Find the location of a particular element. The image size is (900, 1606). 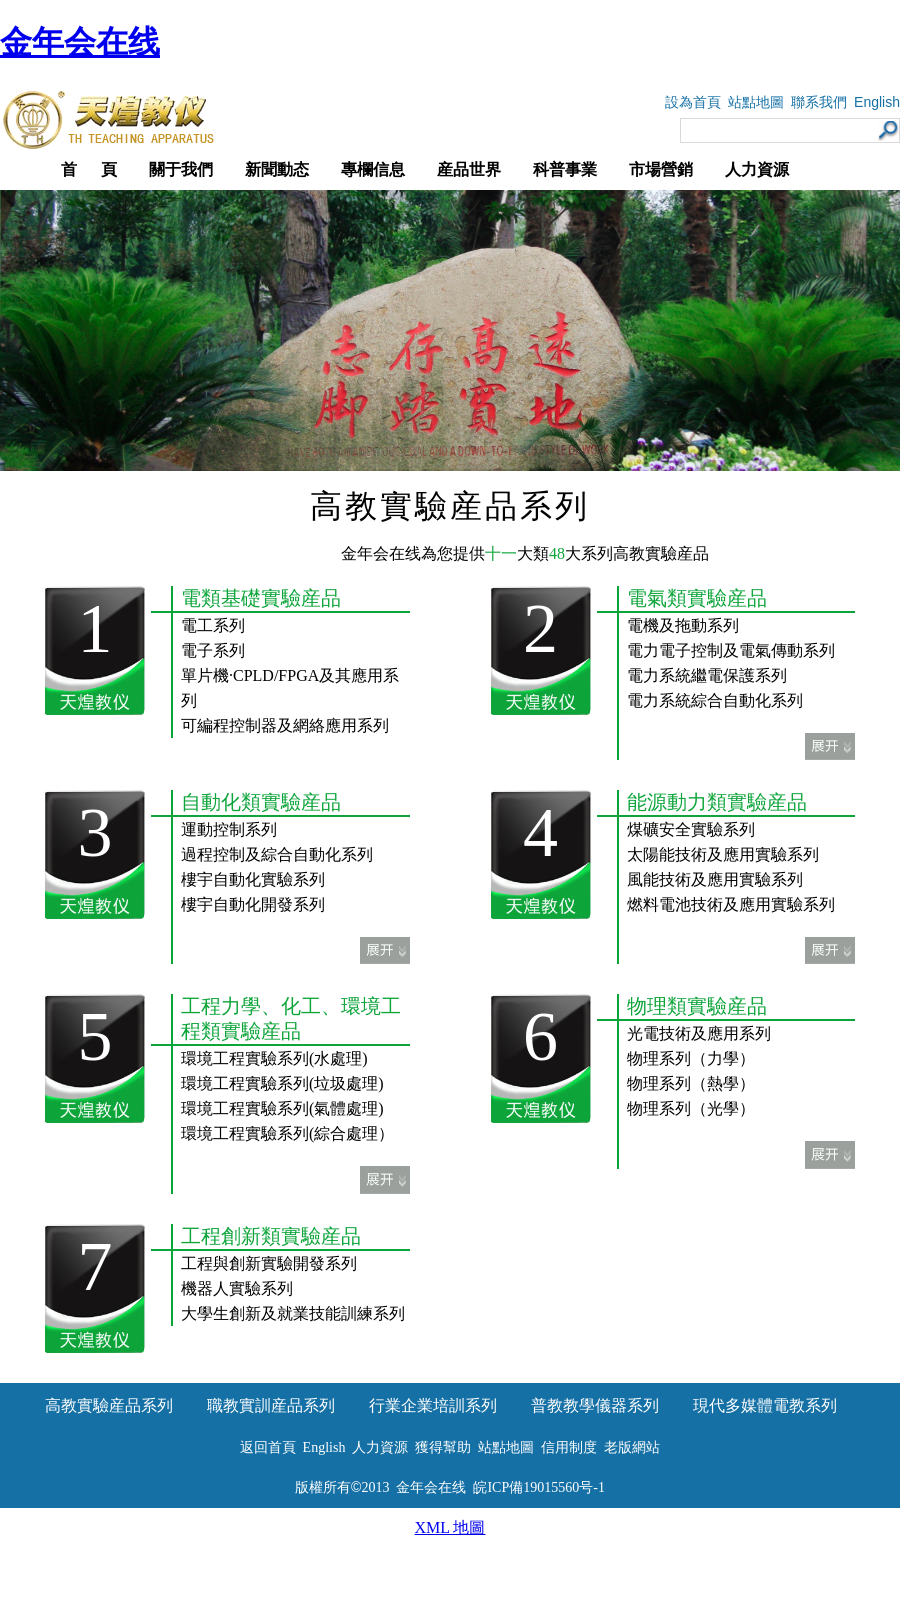

煤礦安全實驗系列 is located at coordinates (691, 829).